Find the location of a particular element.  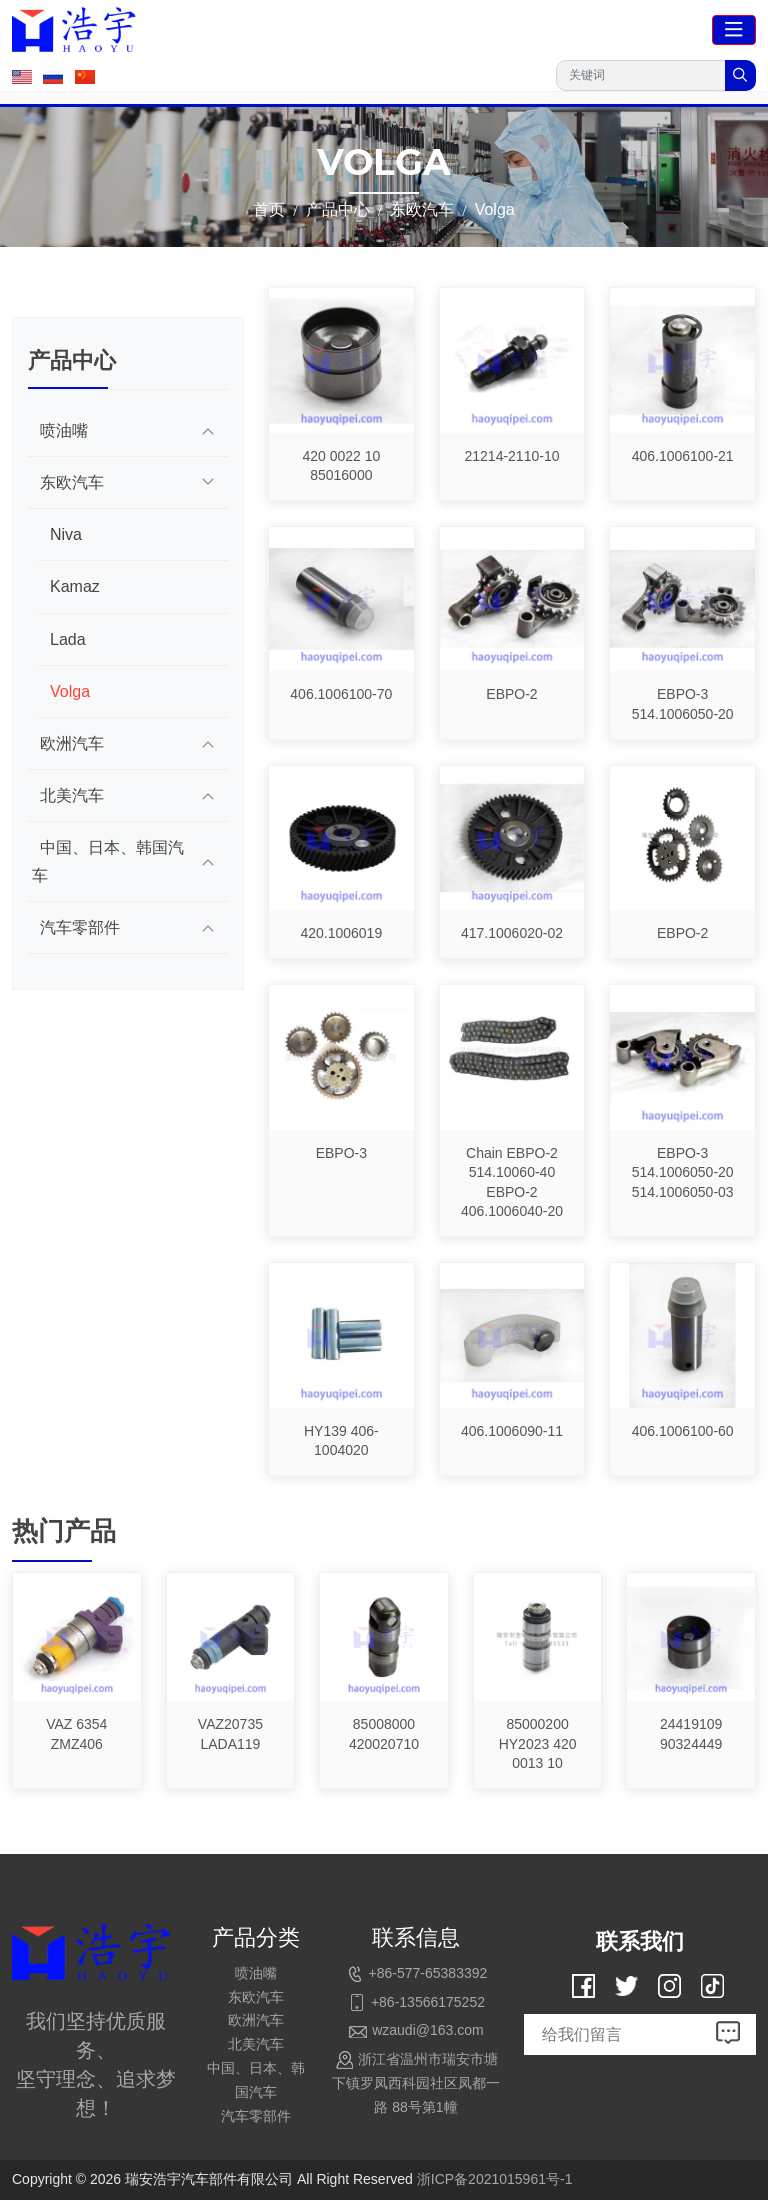

21214-2110-10 is located at coordinates (511, 456).